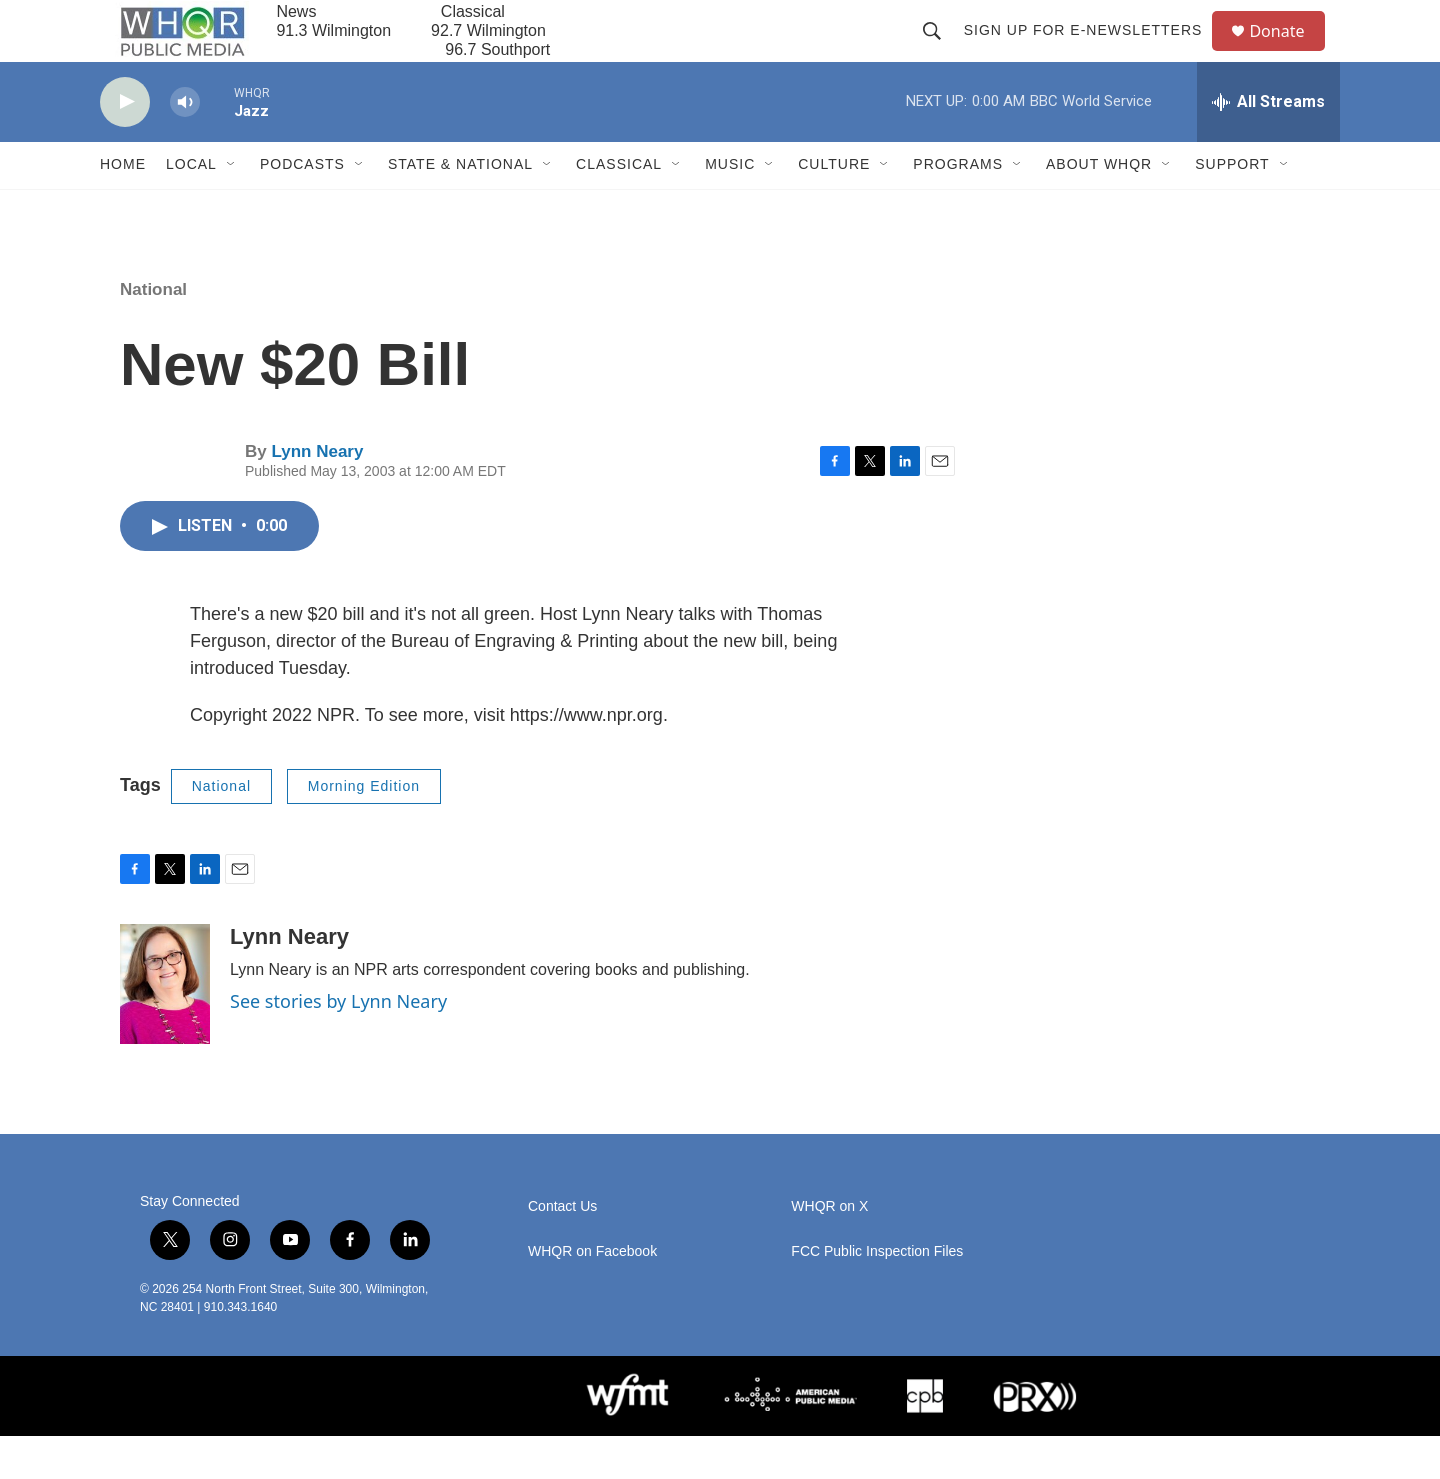 This screenshot has width=1440, height=1479. Describe the element at coordinates (317, 494) in the screenshot. I see `Lynn Neary` at that location.